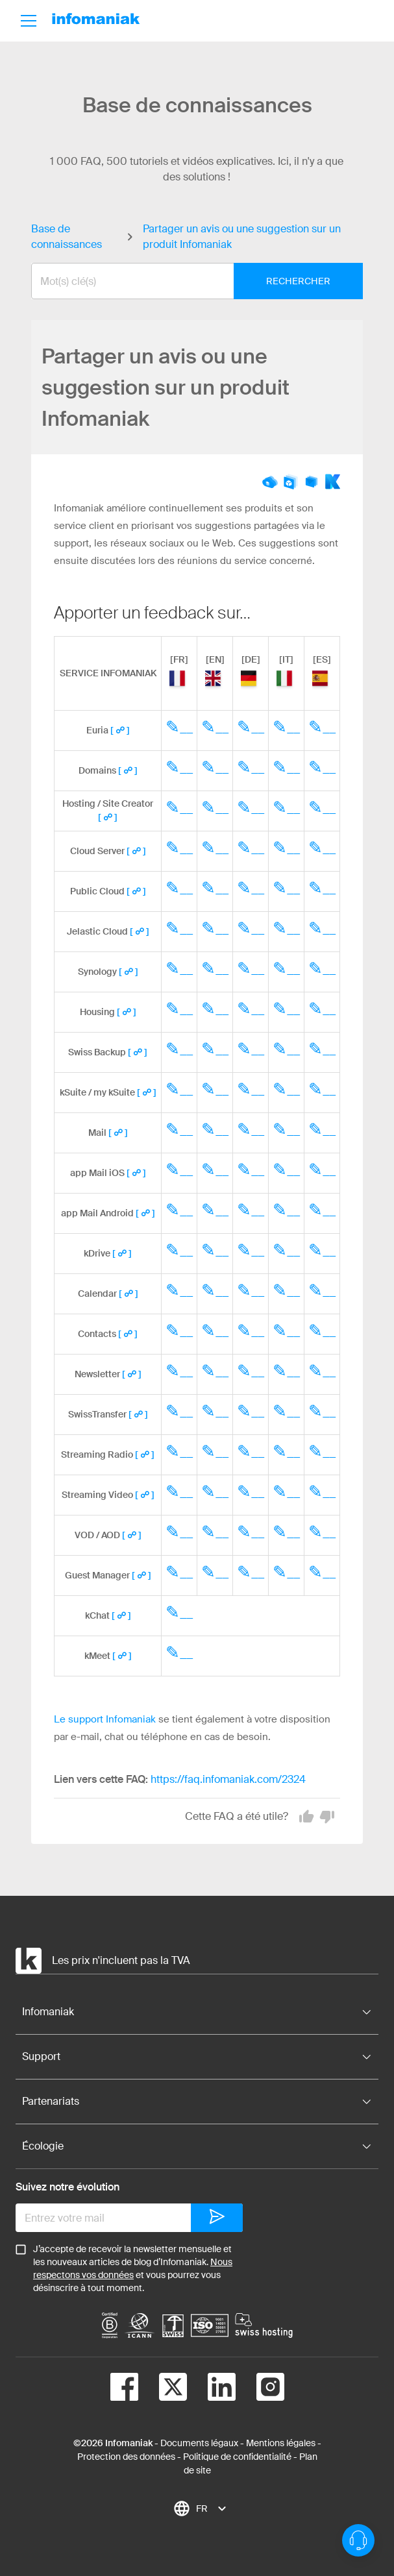 The image size is (394, 2576). Describe the element at coordinates (260, 2389) in the screenshot. I see `[instagram]` at that location.